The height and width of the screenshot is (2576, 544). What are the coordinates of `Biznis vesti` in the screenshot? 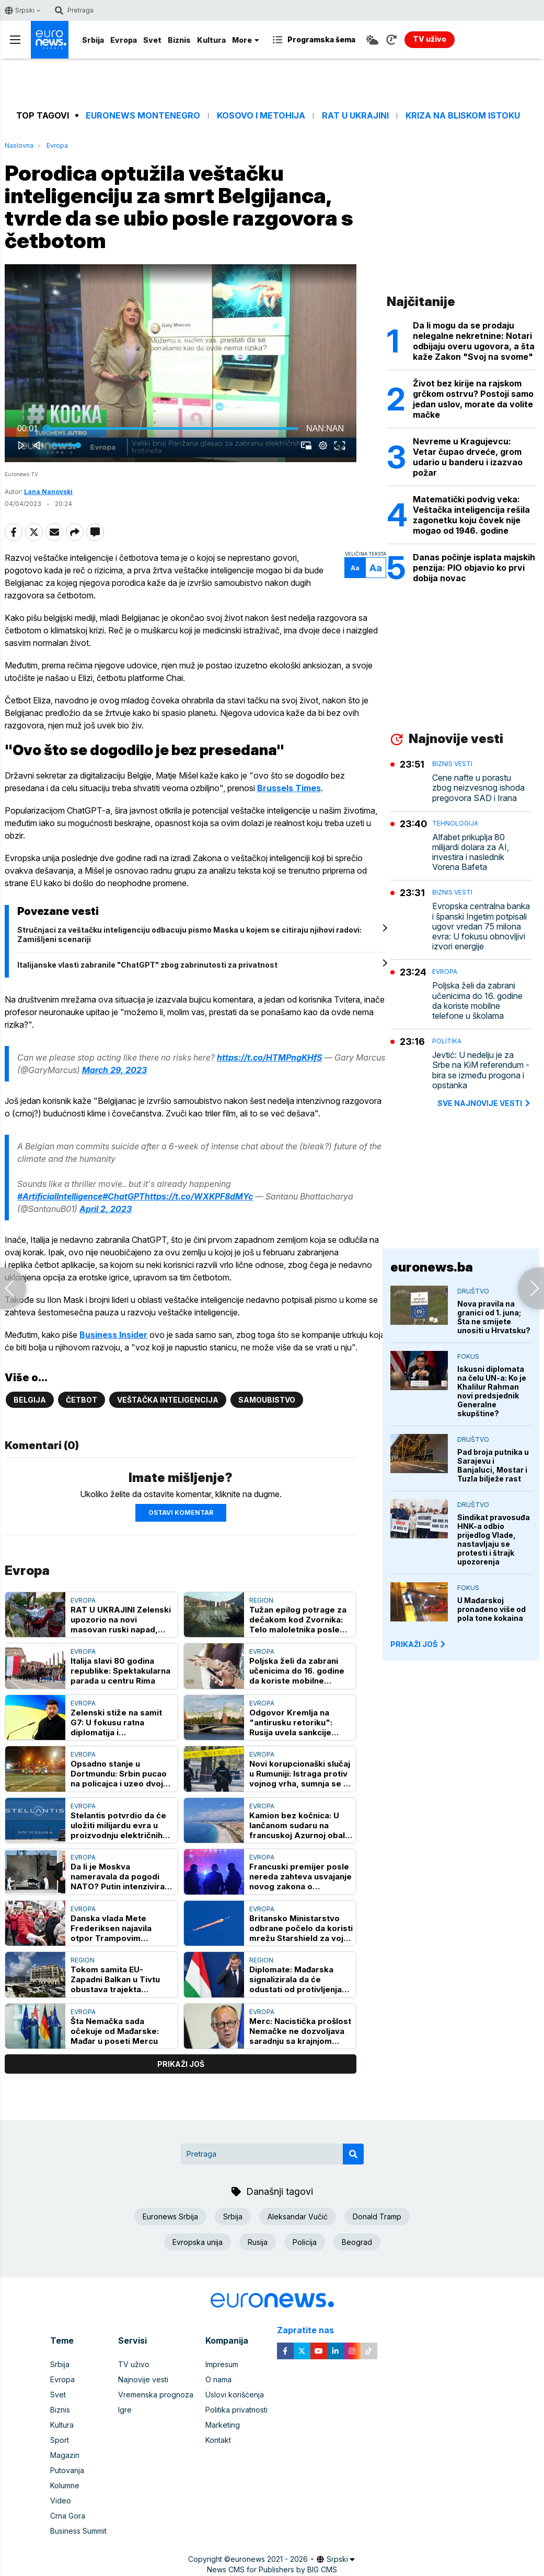 It's located at (452, 764).